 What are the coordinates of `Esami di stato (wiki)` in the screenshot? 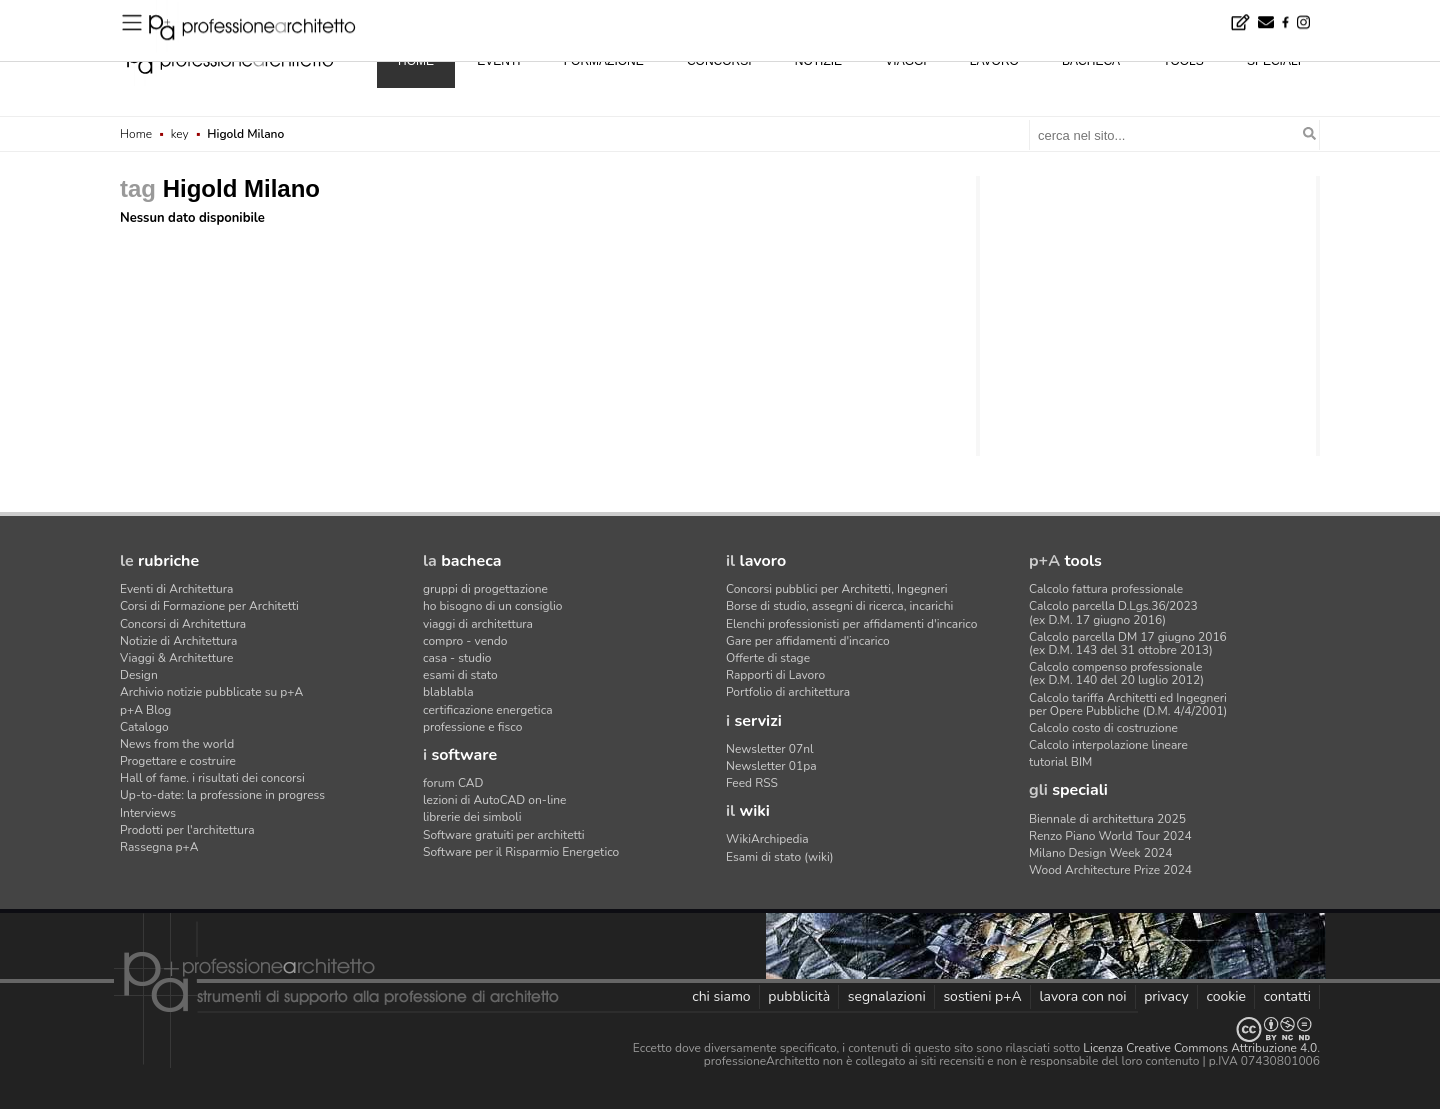 It's located at (780, 857).